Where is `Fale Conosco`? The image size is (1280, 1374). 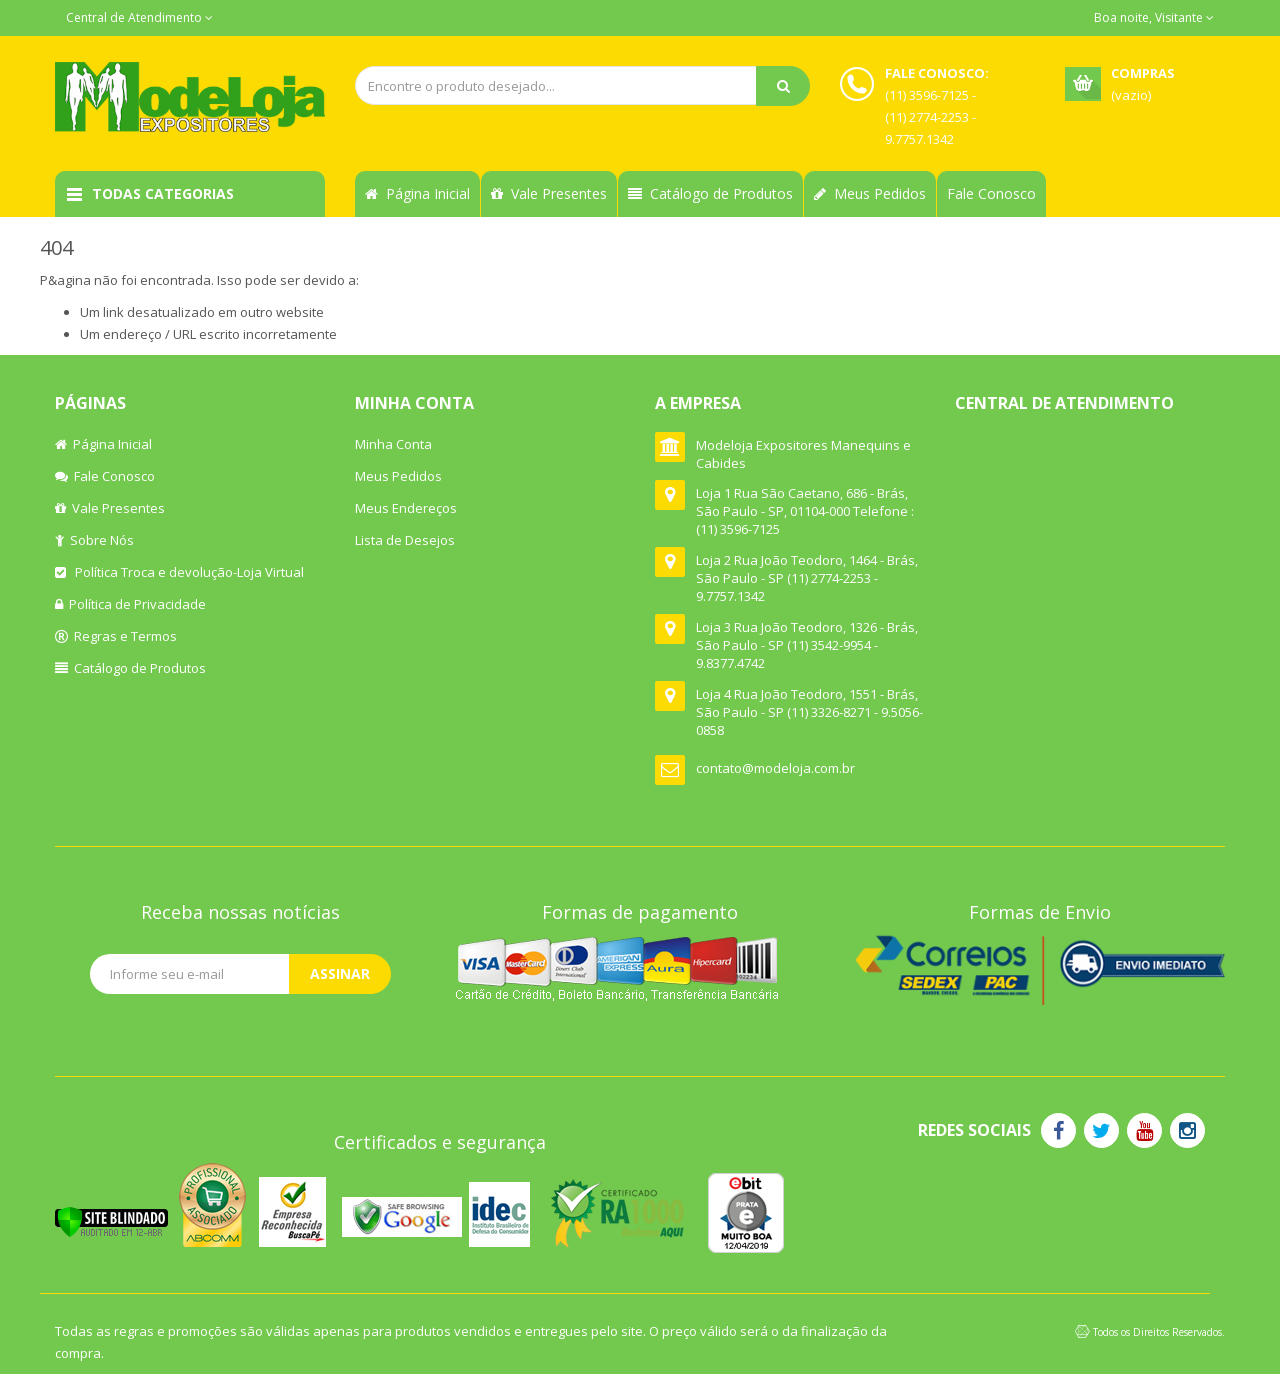
Fale Conosco is located at coordinates (991, 193).